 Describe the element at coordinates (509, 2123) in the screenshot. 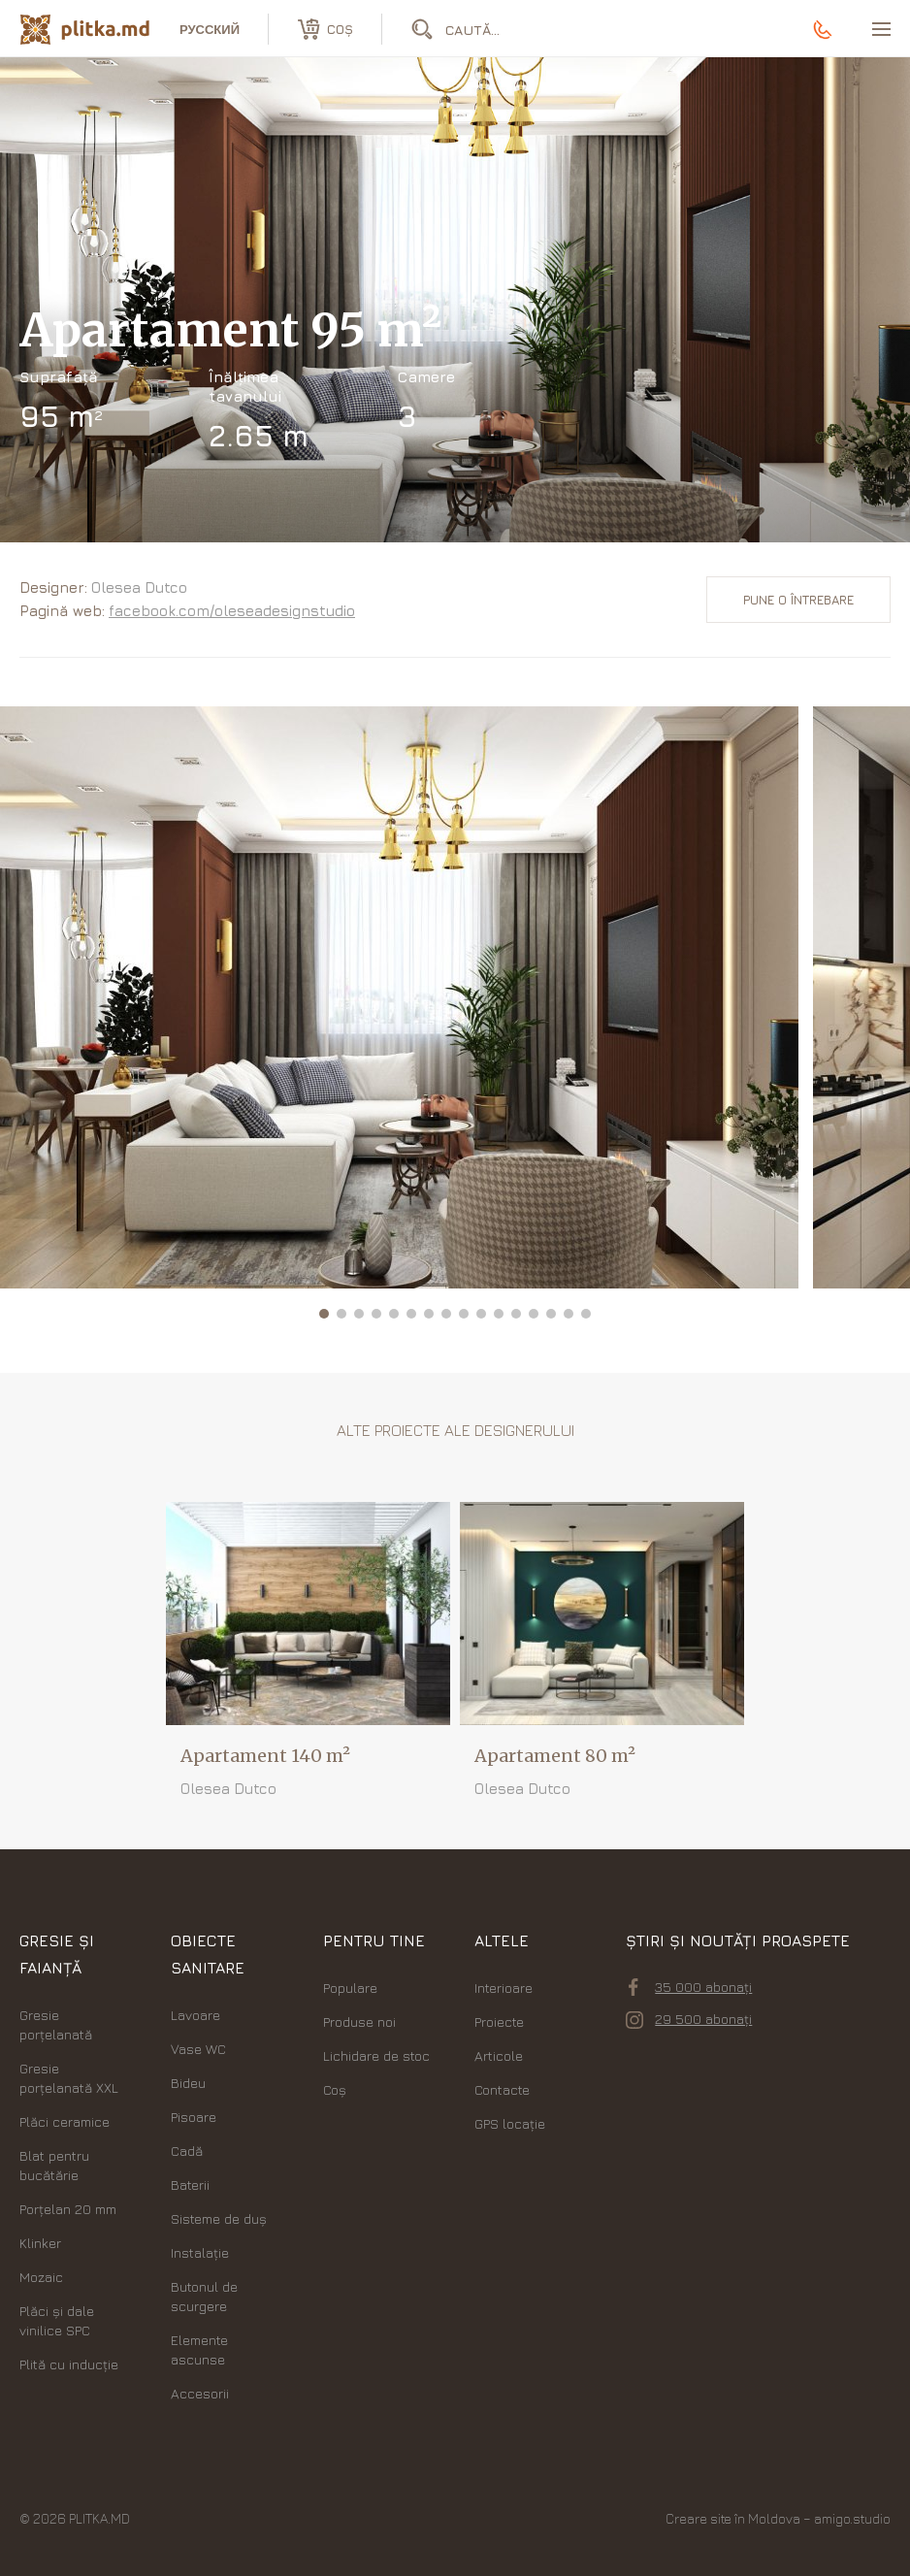

I see `GPS locație` at that location.